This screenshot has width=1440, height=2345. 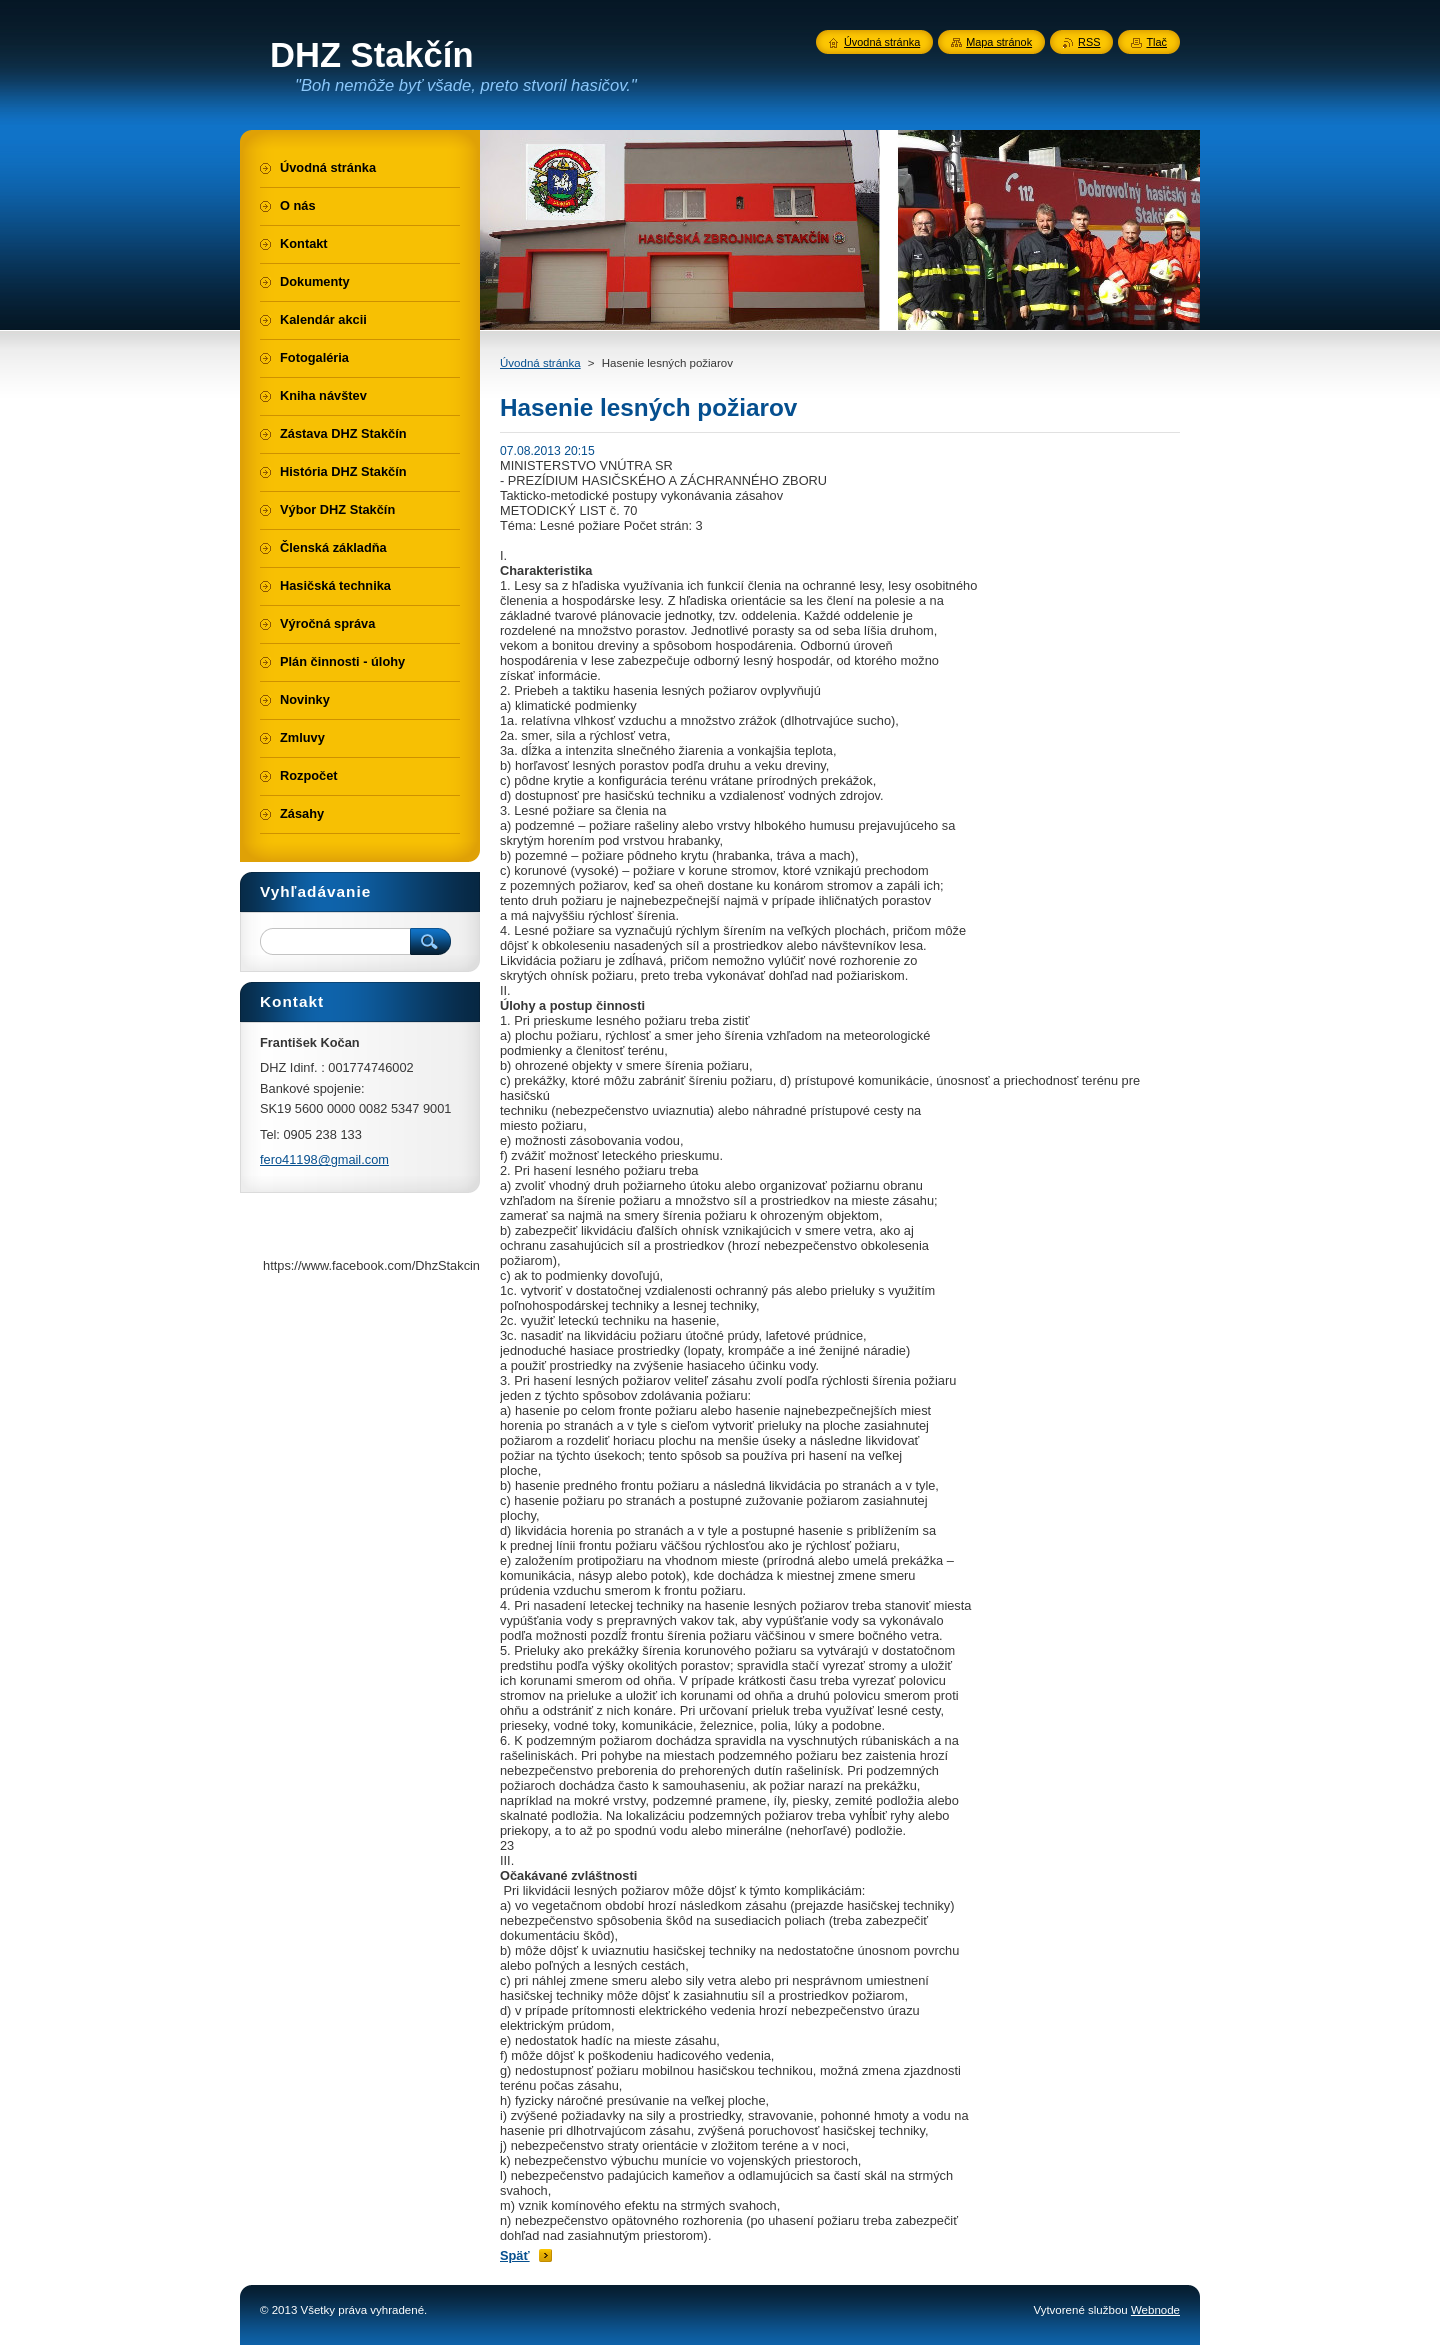 What do you see at coordinates (999, 42) in the screenshot?
I see `Mapa stránok` at bounding box center [999, 42].